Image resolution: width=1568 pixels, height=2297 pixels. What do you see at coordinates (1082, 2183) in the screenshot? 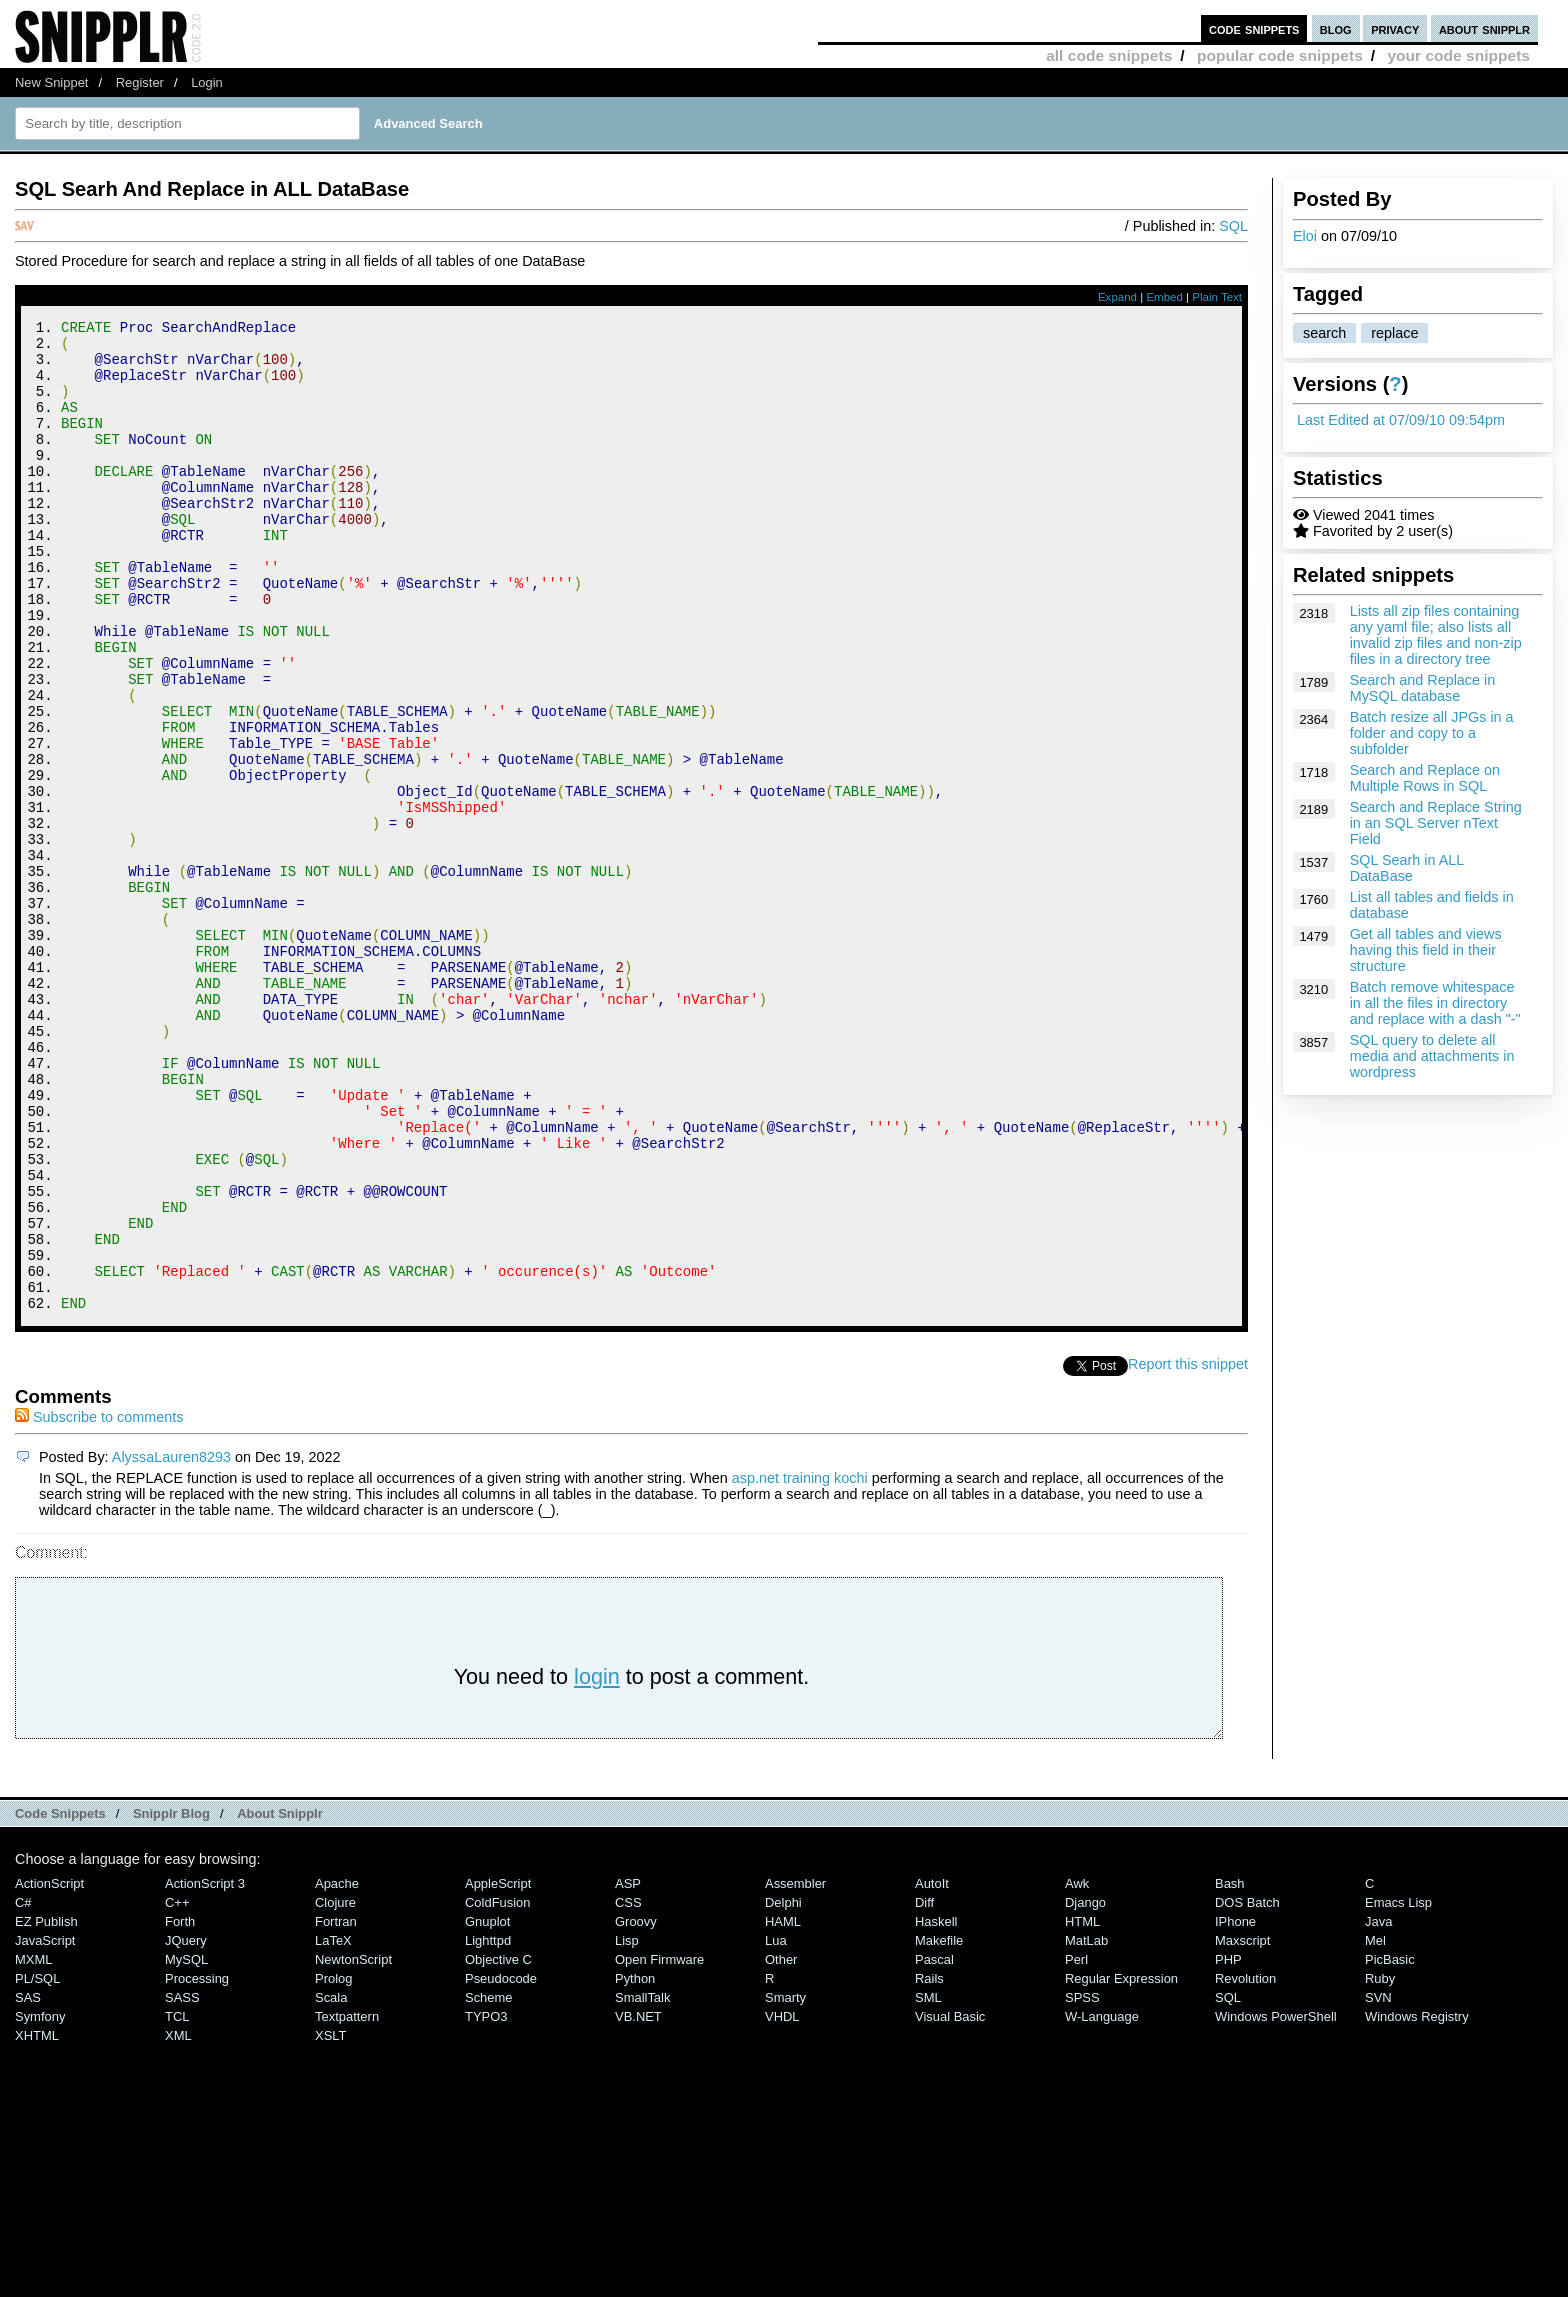
I see `SPSS` at bounding box center [1082, 2183].